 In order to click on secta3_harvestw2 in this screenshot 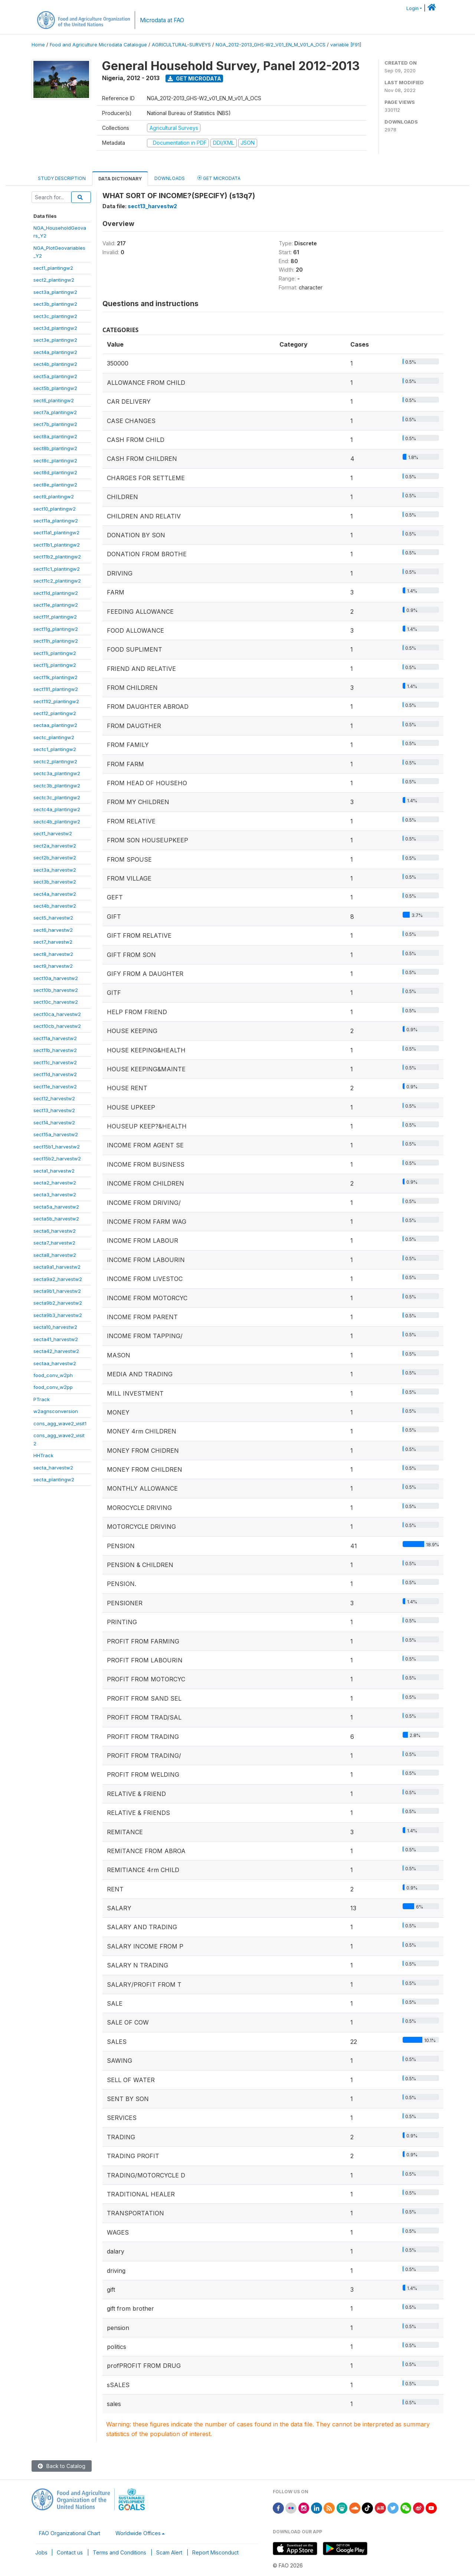, I will do `click(54, 1194)`.